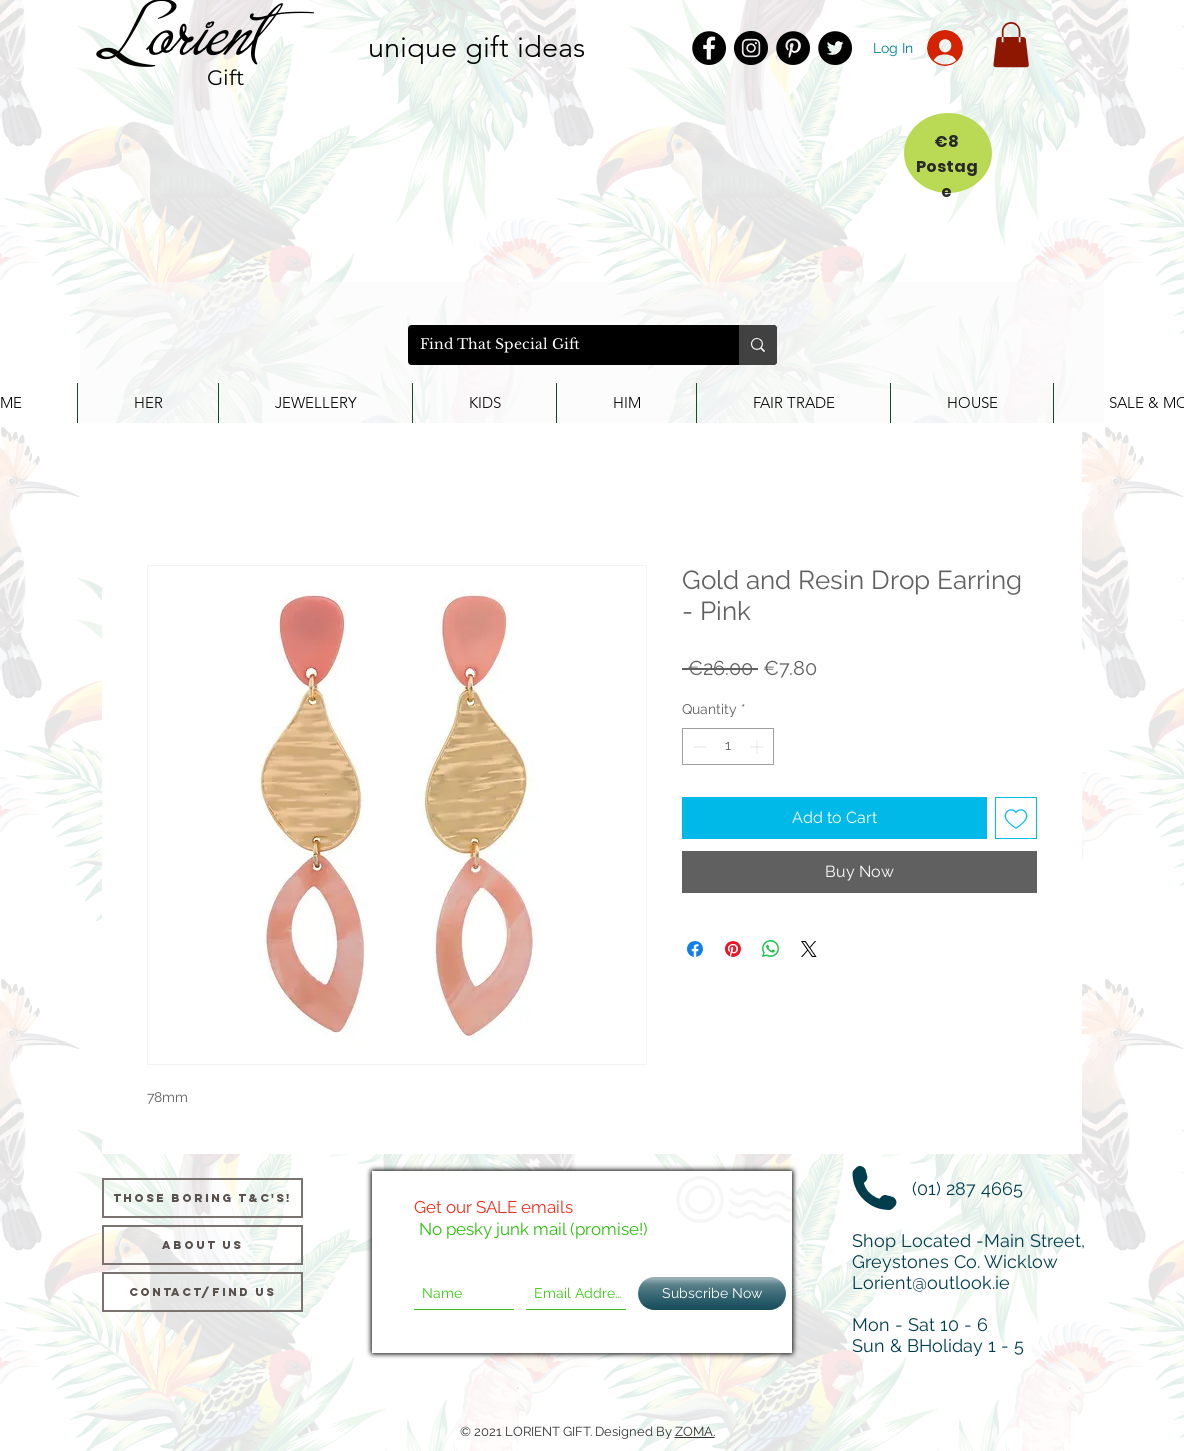  I want to click on [Decrement], so click(697, 746).